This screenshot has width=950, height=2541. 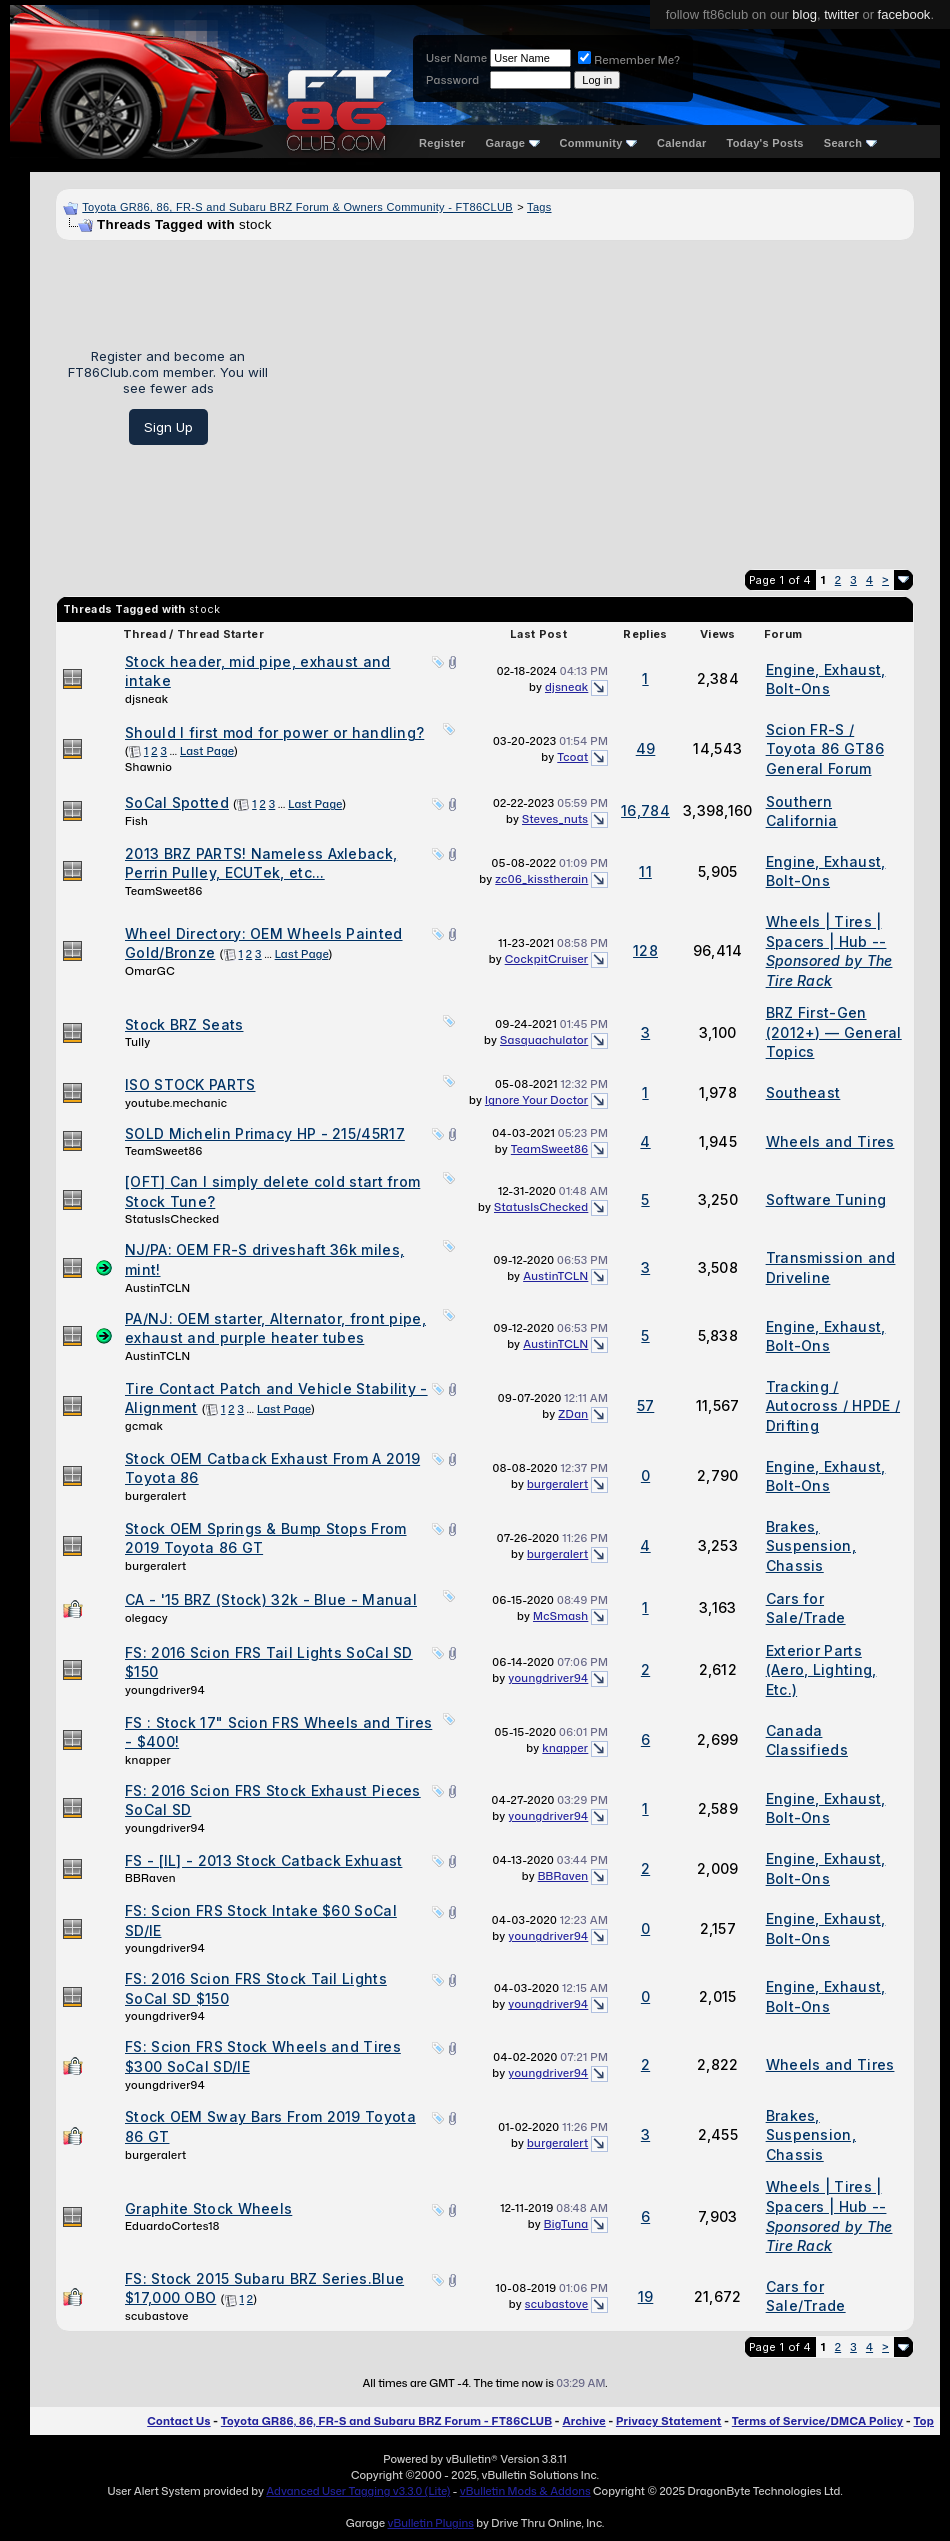 What do you see at coordinates (645, 871) in the screenshot?
I see `11` at bounding box center [645, 871].